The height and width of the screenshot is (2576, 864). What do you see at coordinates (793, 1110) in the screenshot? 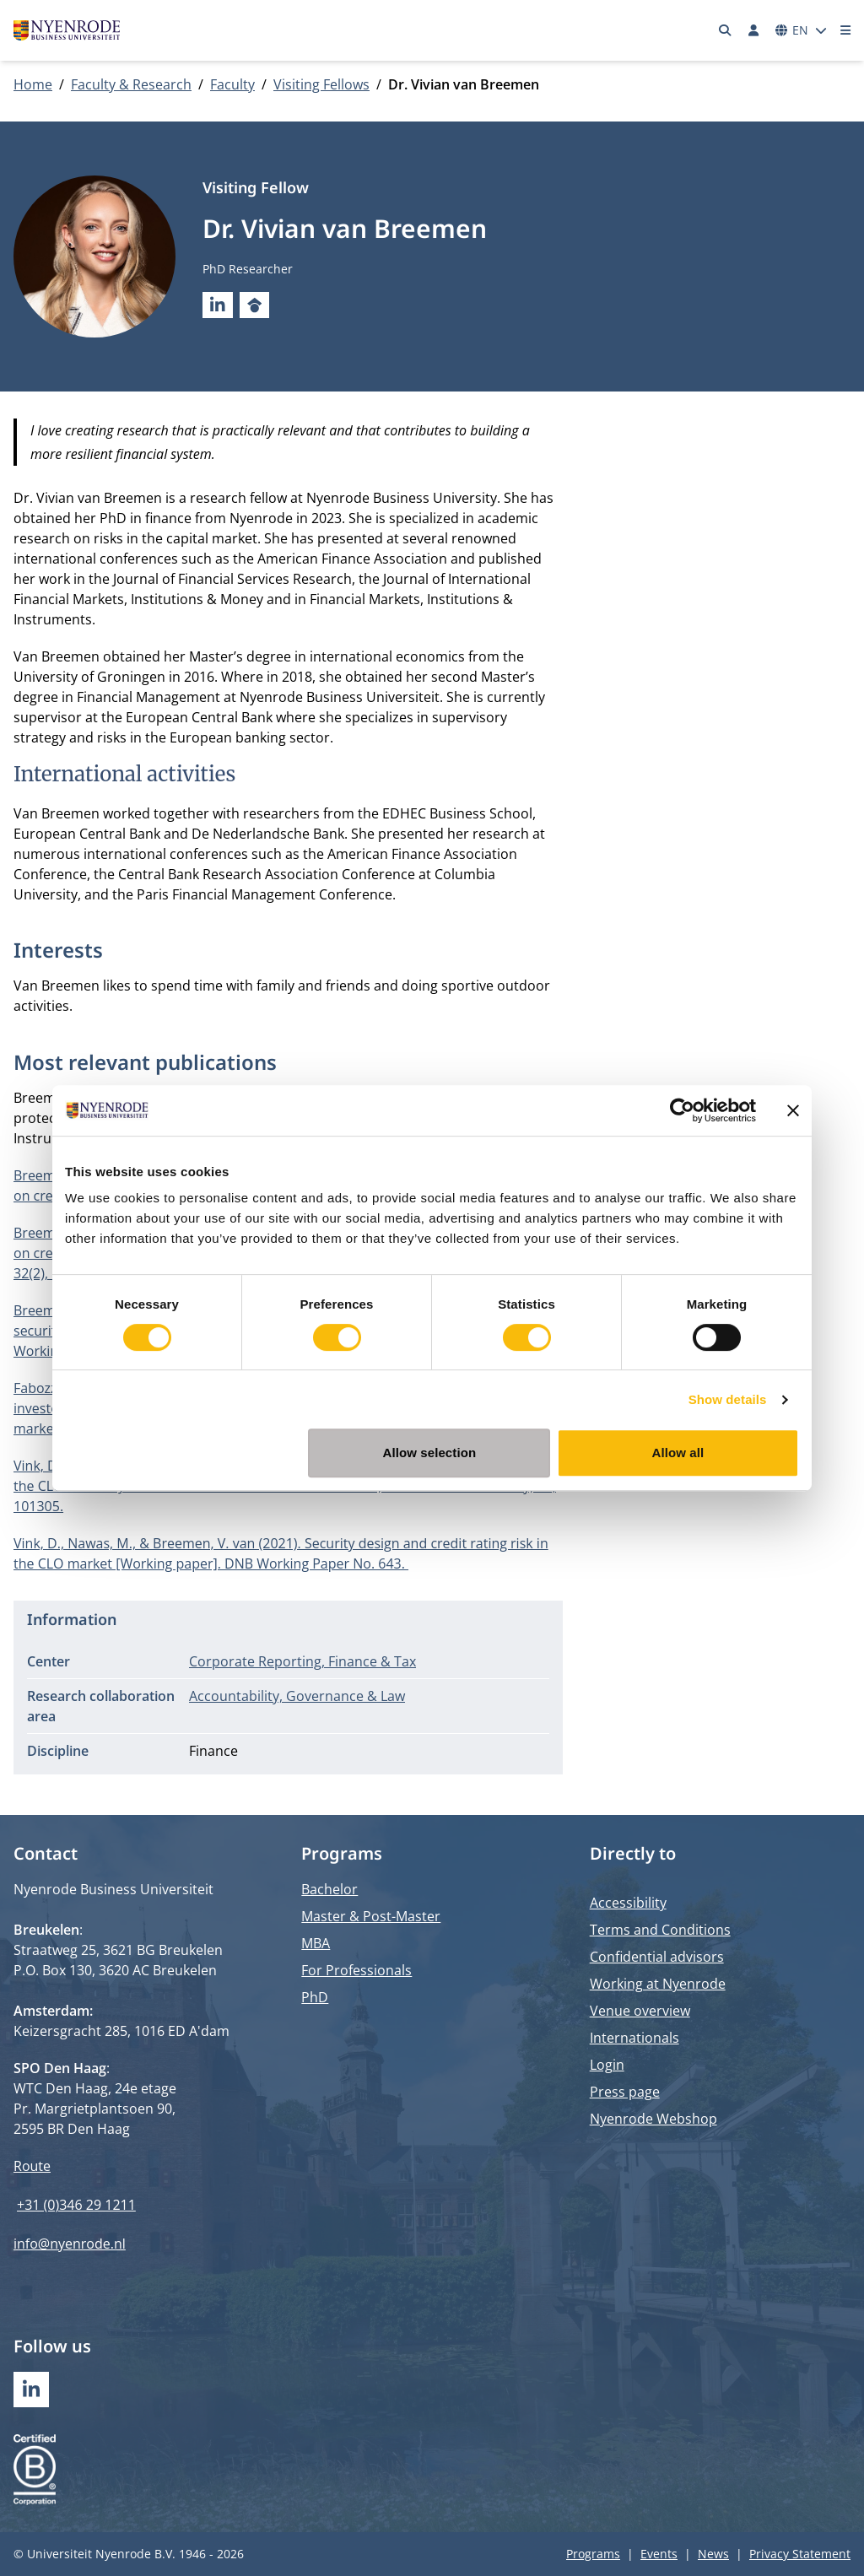
I see `[Close banner]` at bounding box center [793, 1110].